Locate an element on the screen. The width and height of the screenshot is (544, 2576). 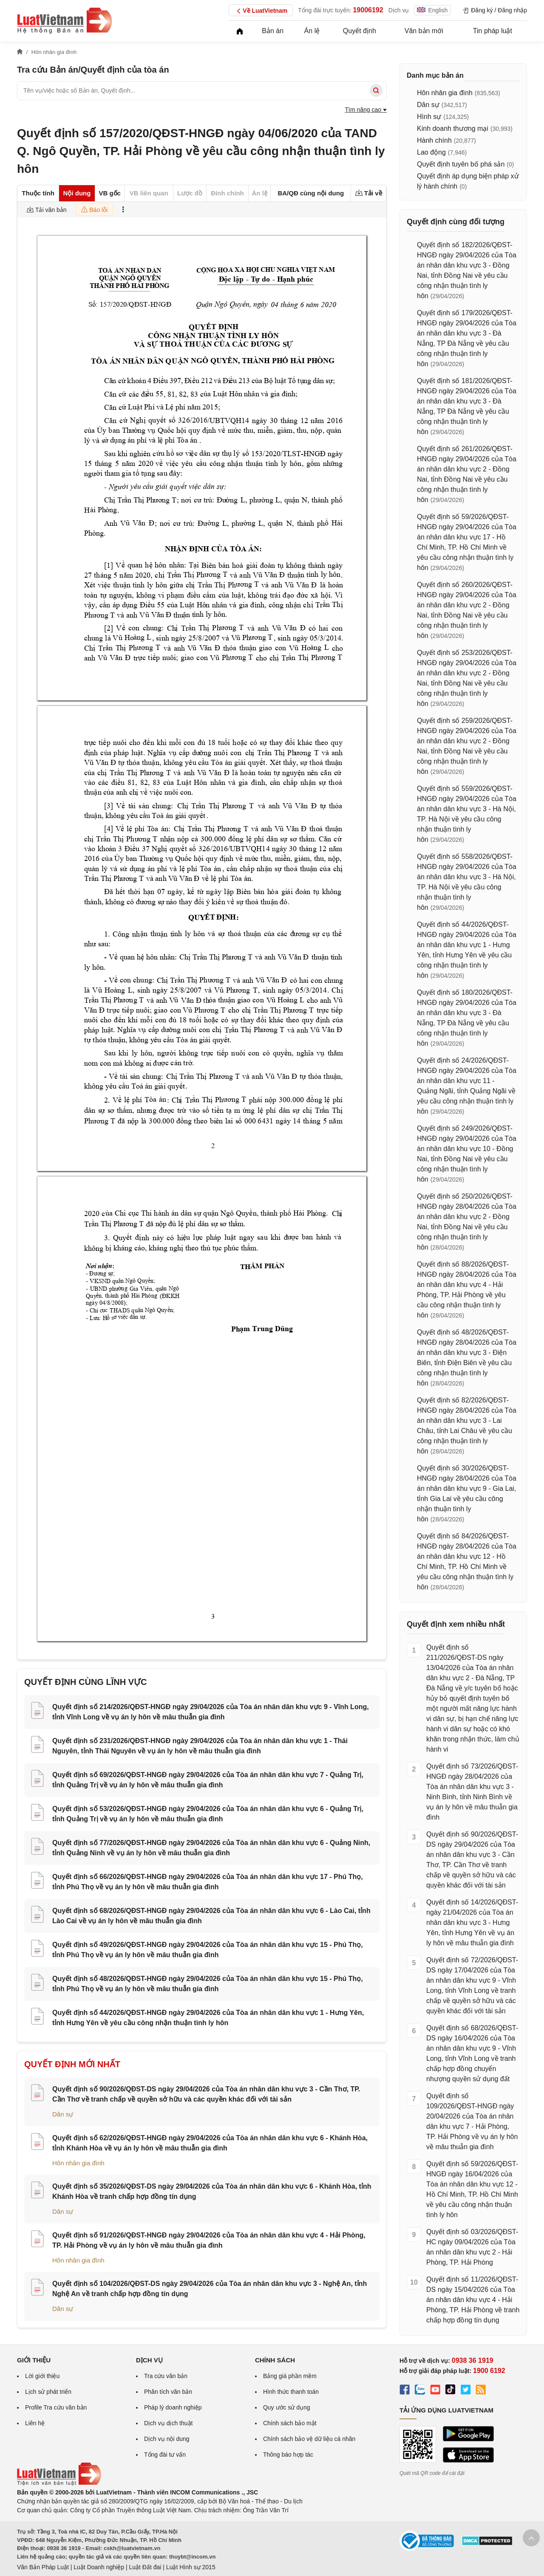
Liên hệ is located at coordinates (35, 2423).